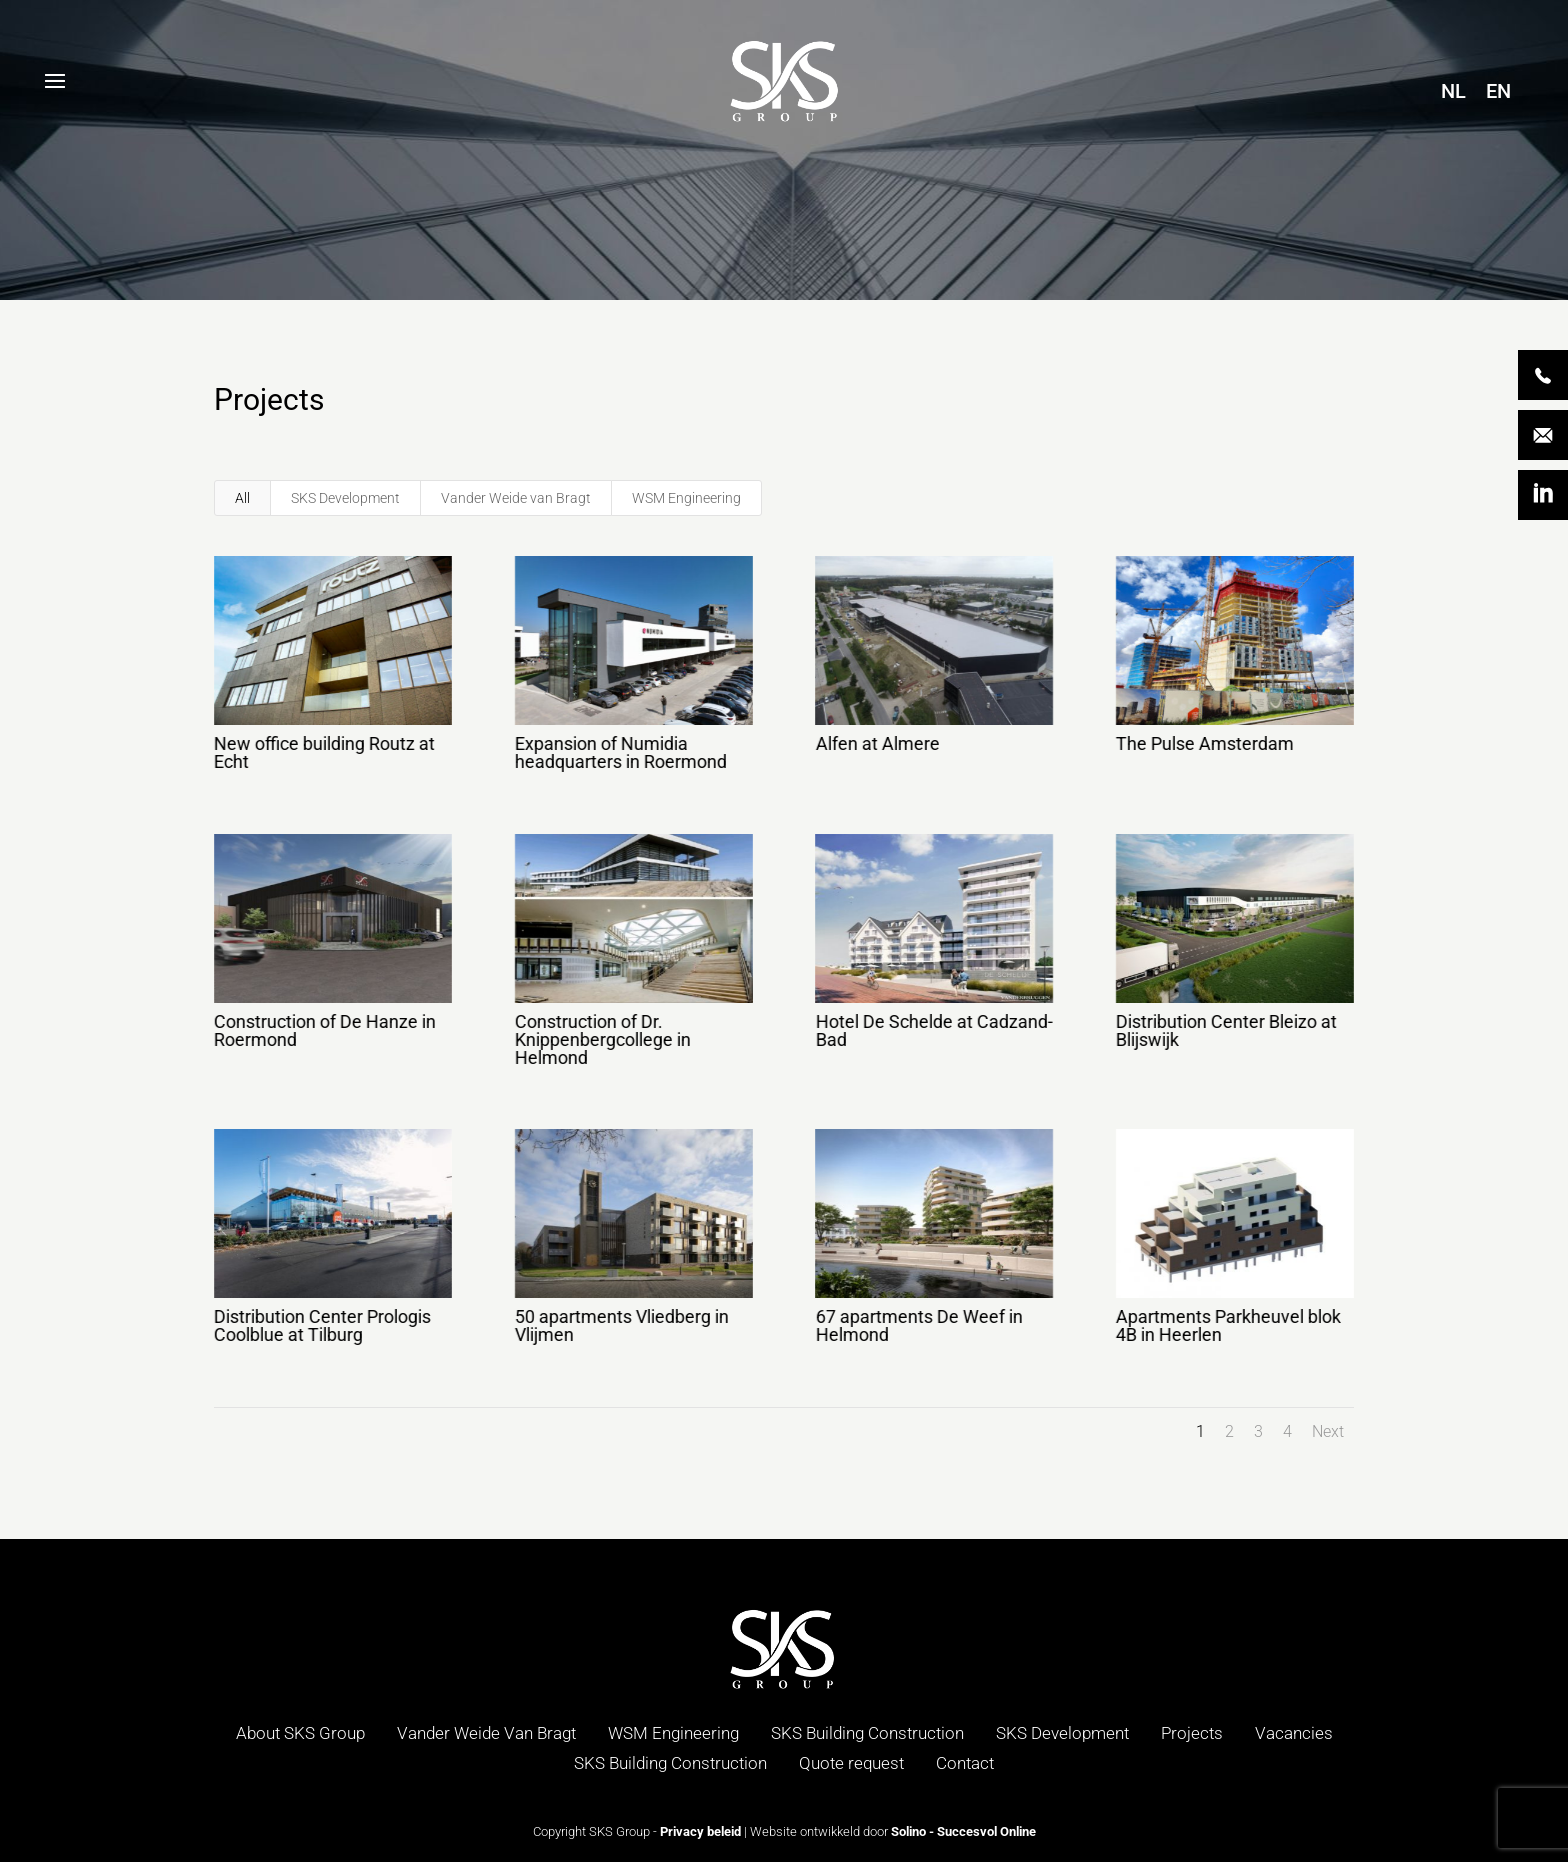 This screenshot has width=1568, height=1862. I want to click on Distribution Center Prologis Coolblue at Tilburg, so click(321, 1325).